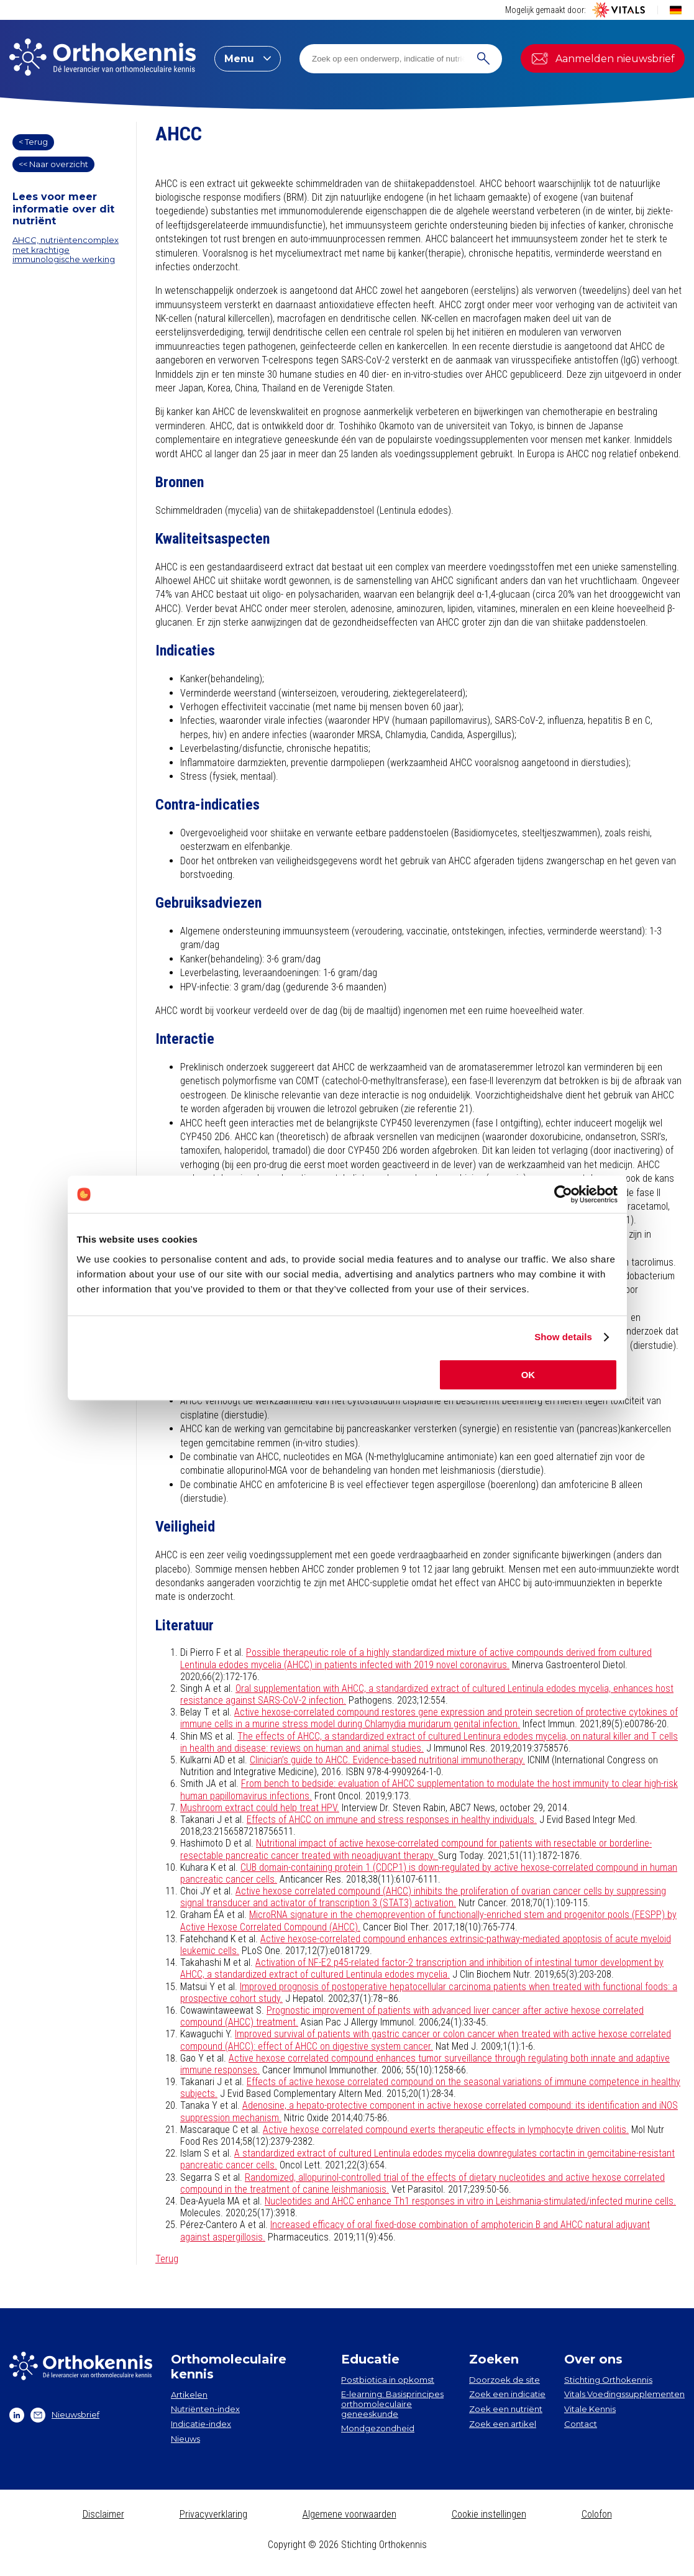  What do you see at coordinates (33, 142) in the screenshot?
I see `< Terug` at bounding box center [33, 142].